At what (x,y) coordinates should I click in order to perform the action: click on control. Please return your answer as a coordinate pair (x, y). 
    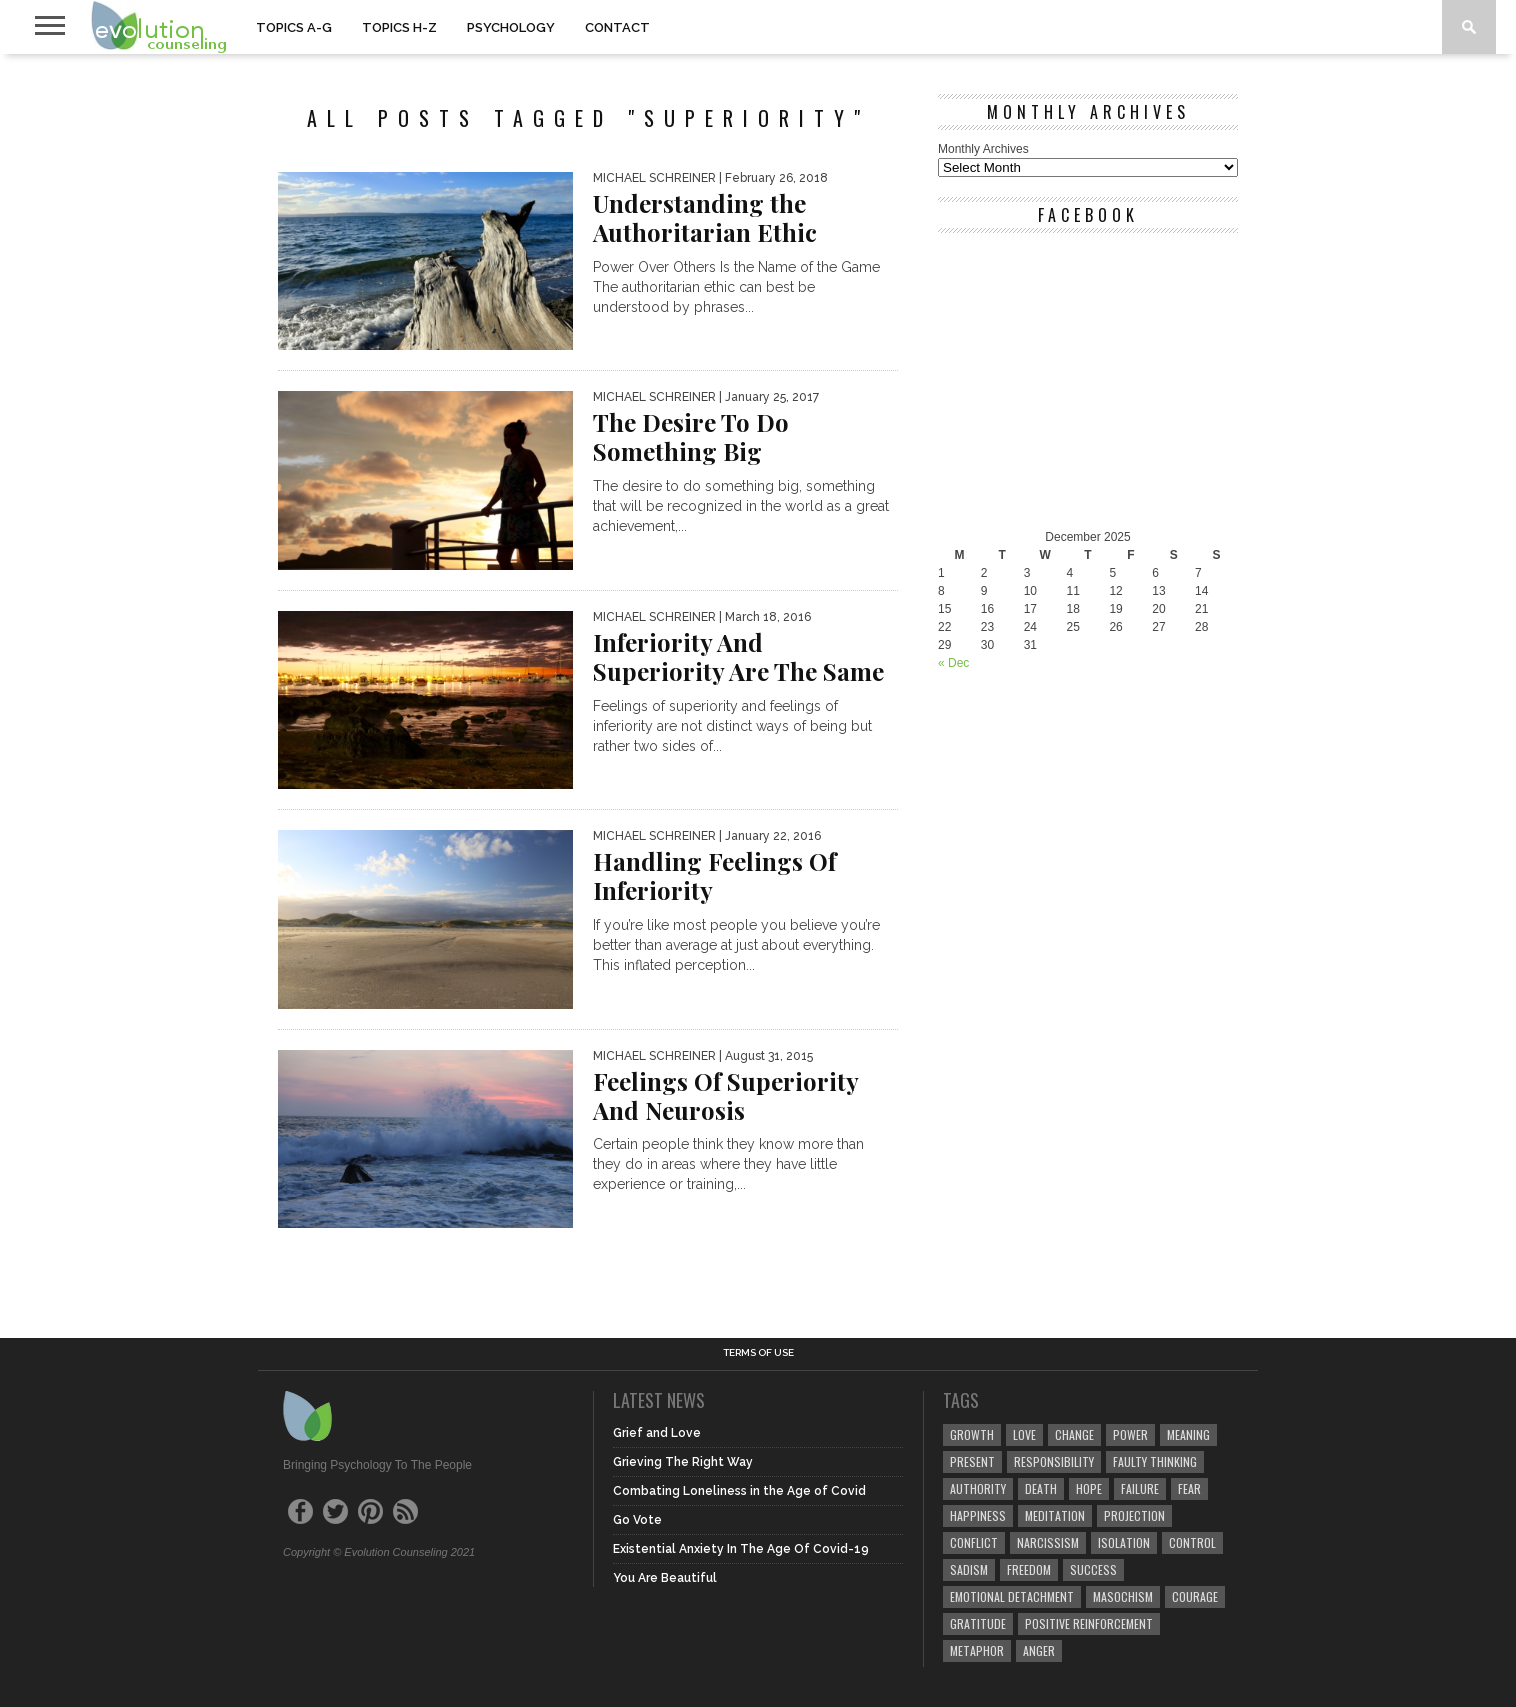
    Looking at the image, I should click on (1192, 1542).